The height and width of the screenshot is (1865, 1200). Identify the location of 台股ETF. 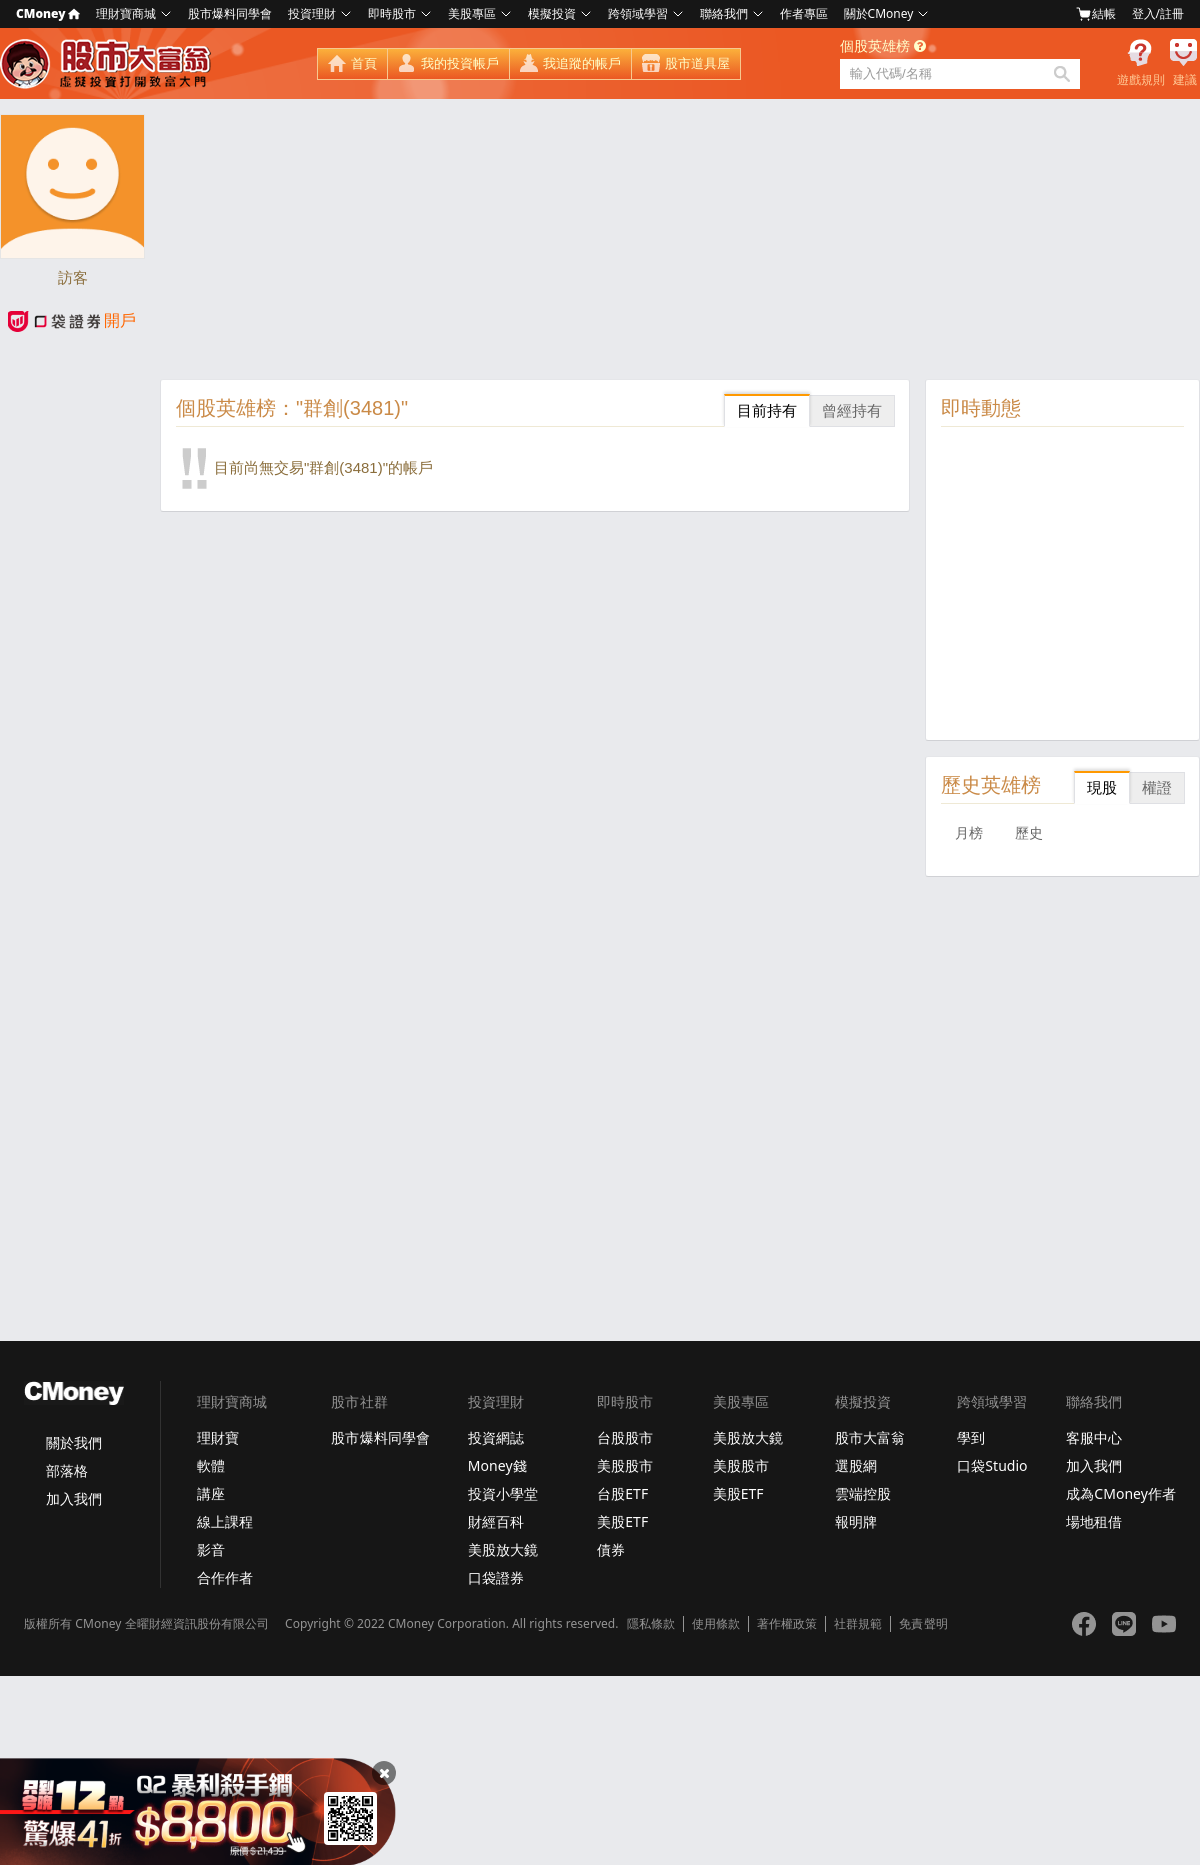
(622, 1493).